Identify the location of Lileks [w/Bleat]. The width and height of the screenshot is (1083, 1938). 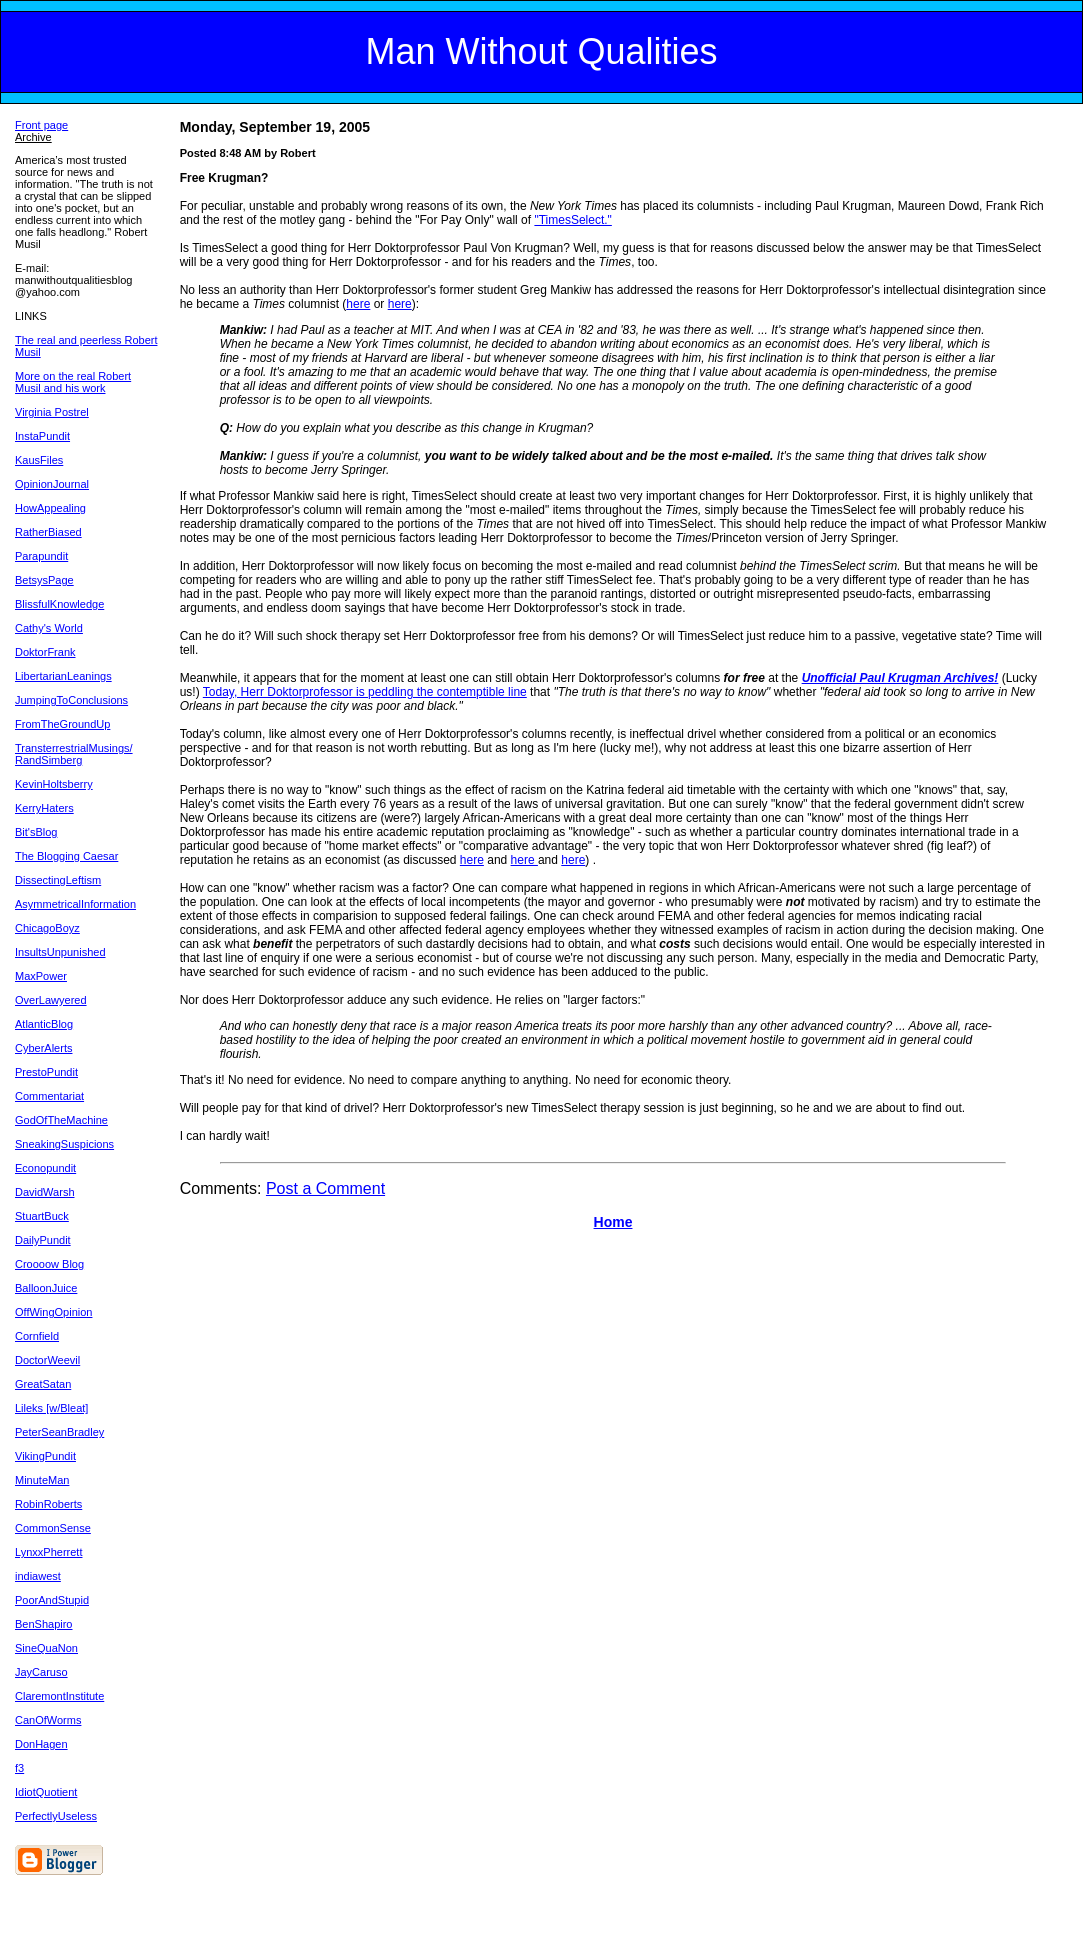
(51, 1408).